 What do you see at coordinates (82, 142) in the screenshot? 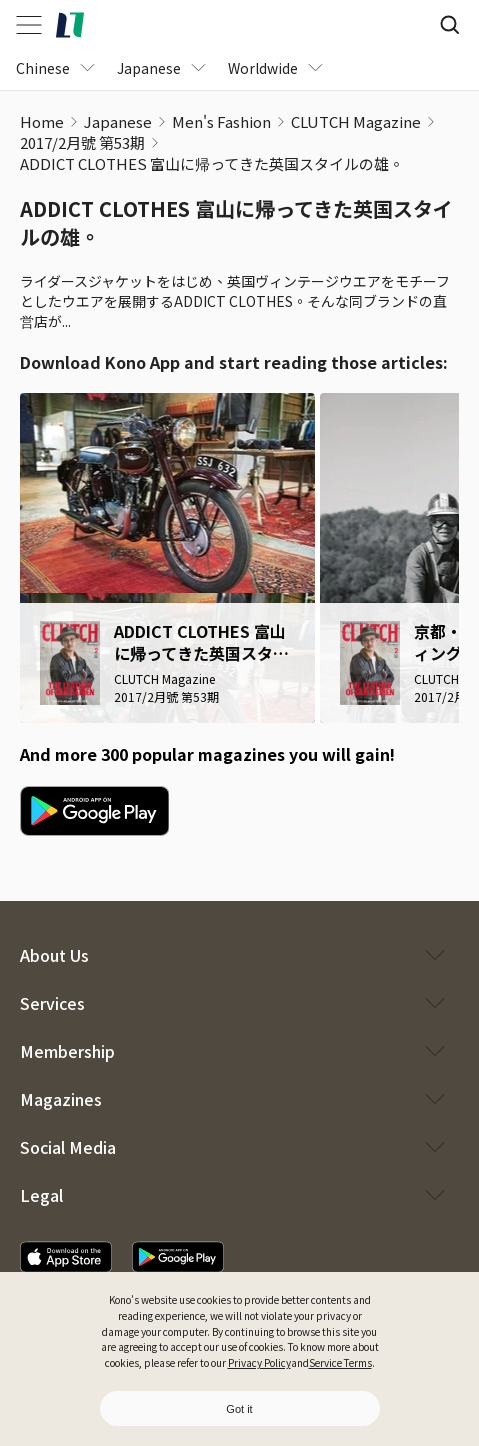
I see `2017/2月號 第53期` at bounding box center [82, 142].